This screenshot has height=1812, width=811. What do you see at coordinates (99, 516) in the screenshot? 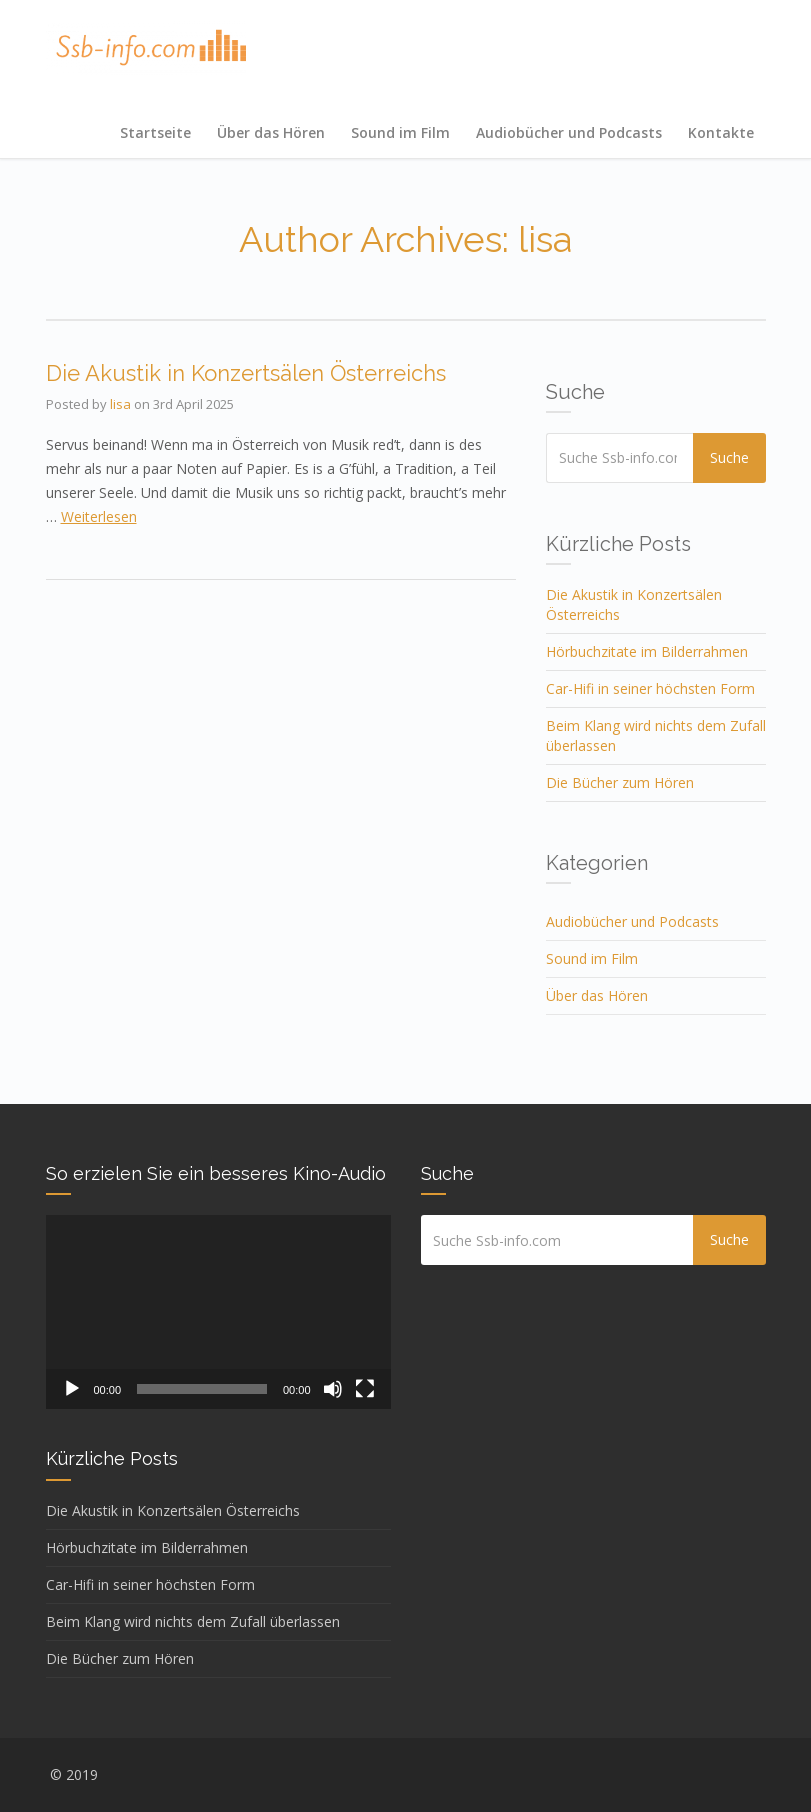
I see `Weiterlesen` at bounding box center [99, 516].